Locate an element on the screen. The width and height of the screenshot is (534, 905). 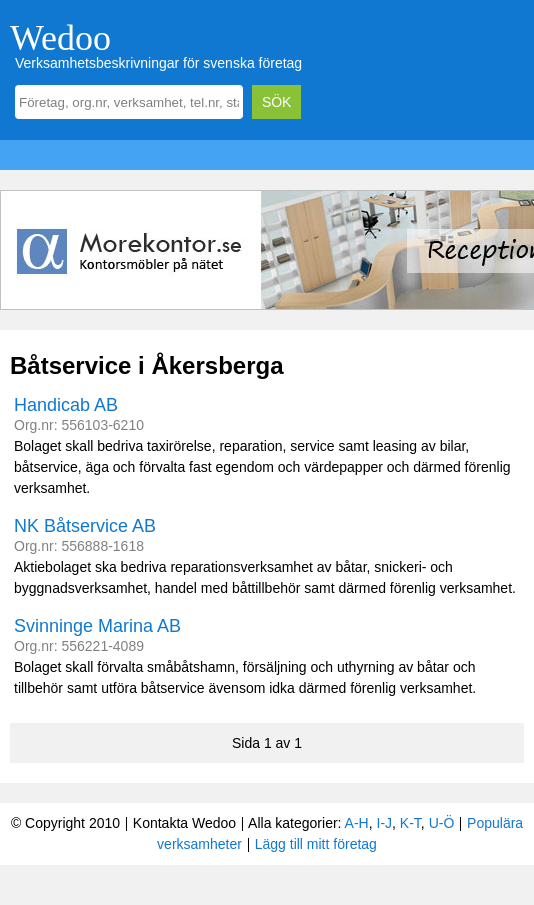
Wedoo is located at coordinates (60, 38).